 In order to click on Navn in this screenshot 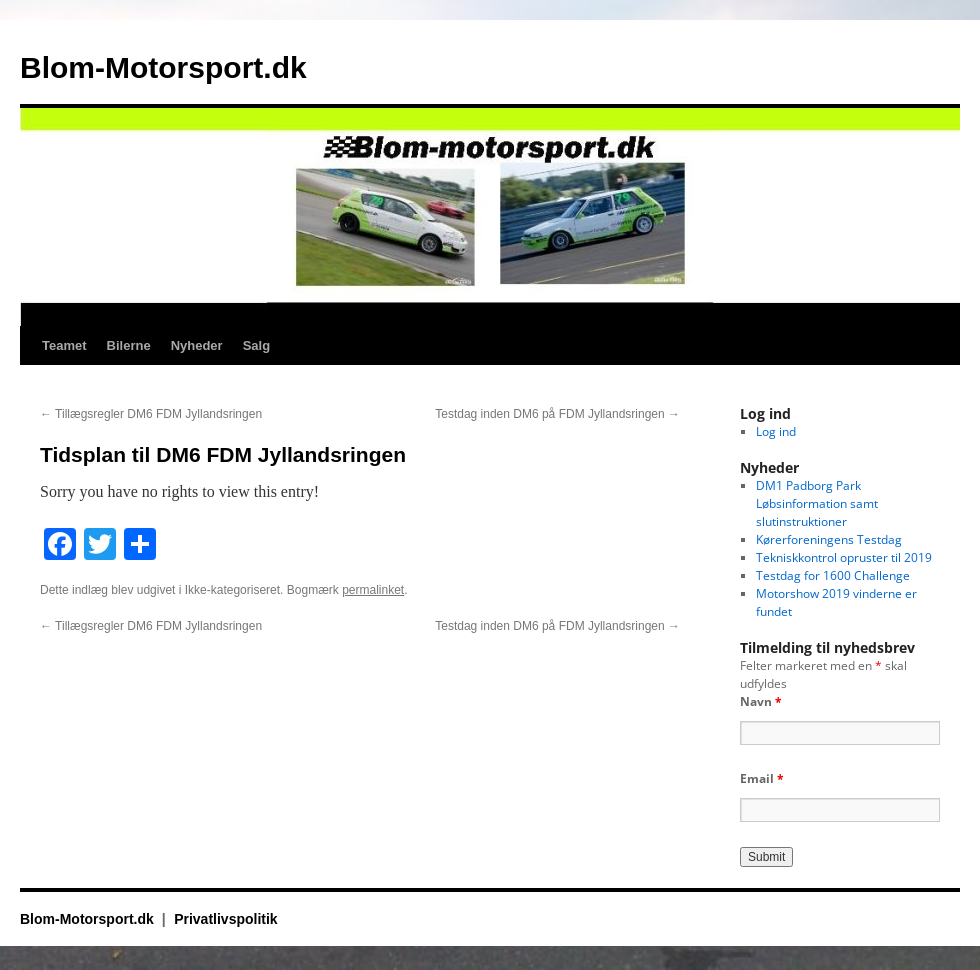, I will do `click(761, 701)`.